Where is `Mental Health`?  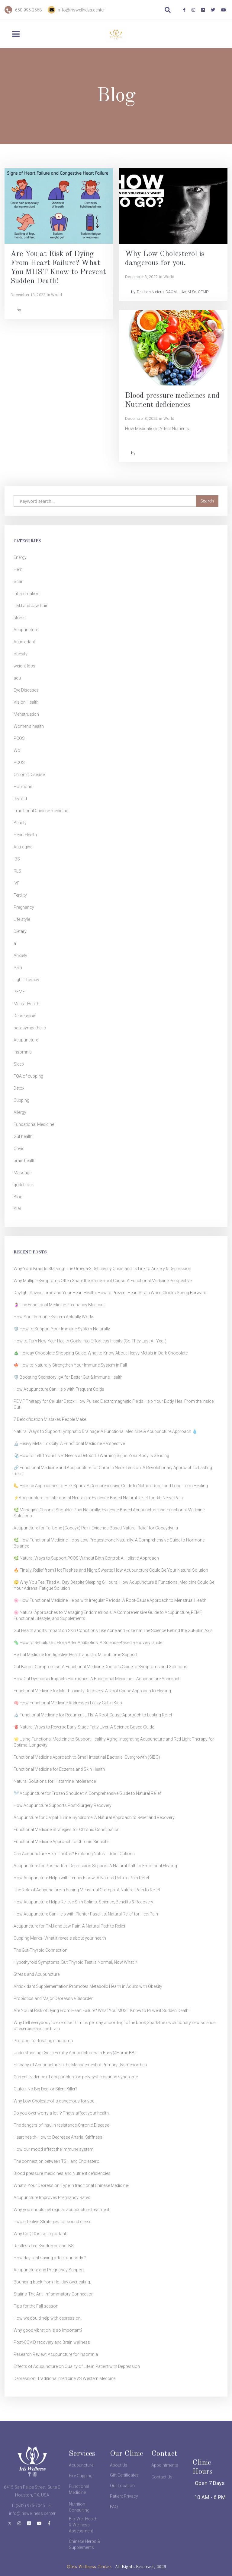 Mental Health is located at coordinates (26, 1003).